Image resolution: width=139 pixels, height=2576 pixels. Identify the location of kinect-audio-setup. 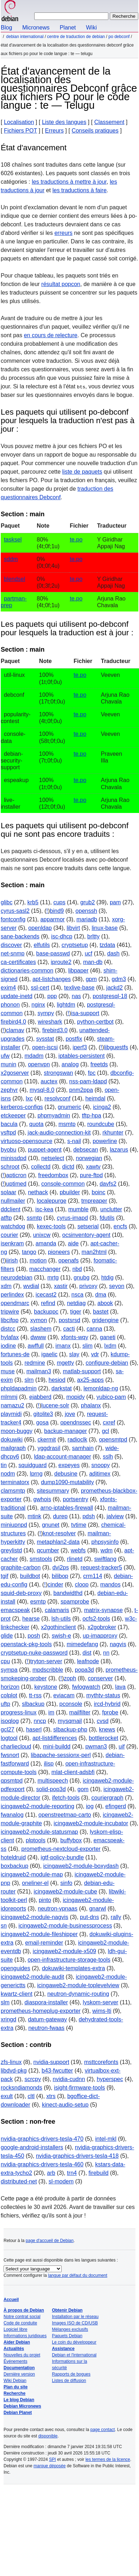
(65, 2105).